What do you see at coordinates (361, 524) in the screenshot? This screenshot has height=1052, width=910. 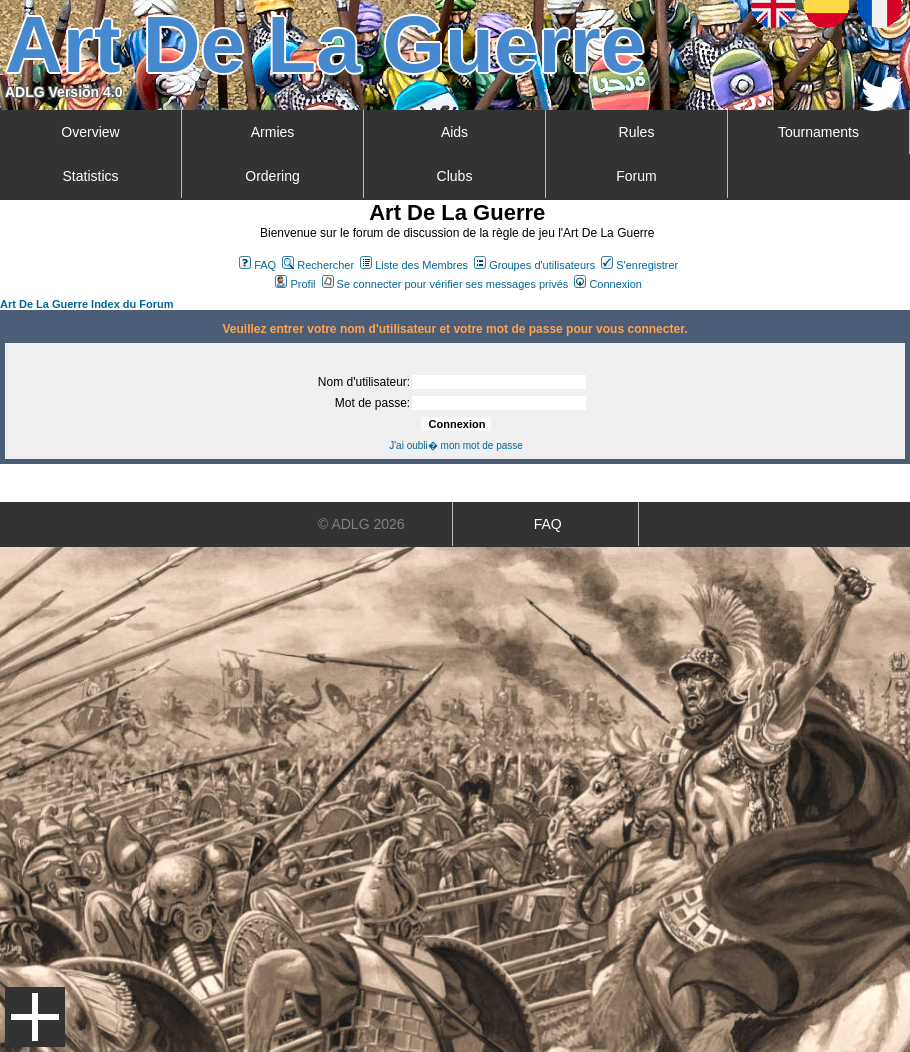 I see `© ADLG 2026` at bounding box center [361, 524].